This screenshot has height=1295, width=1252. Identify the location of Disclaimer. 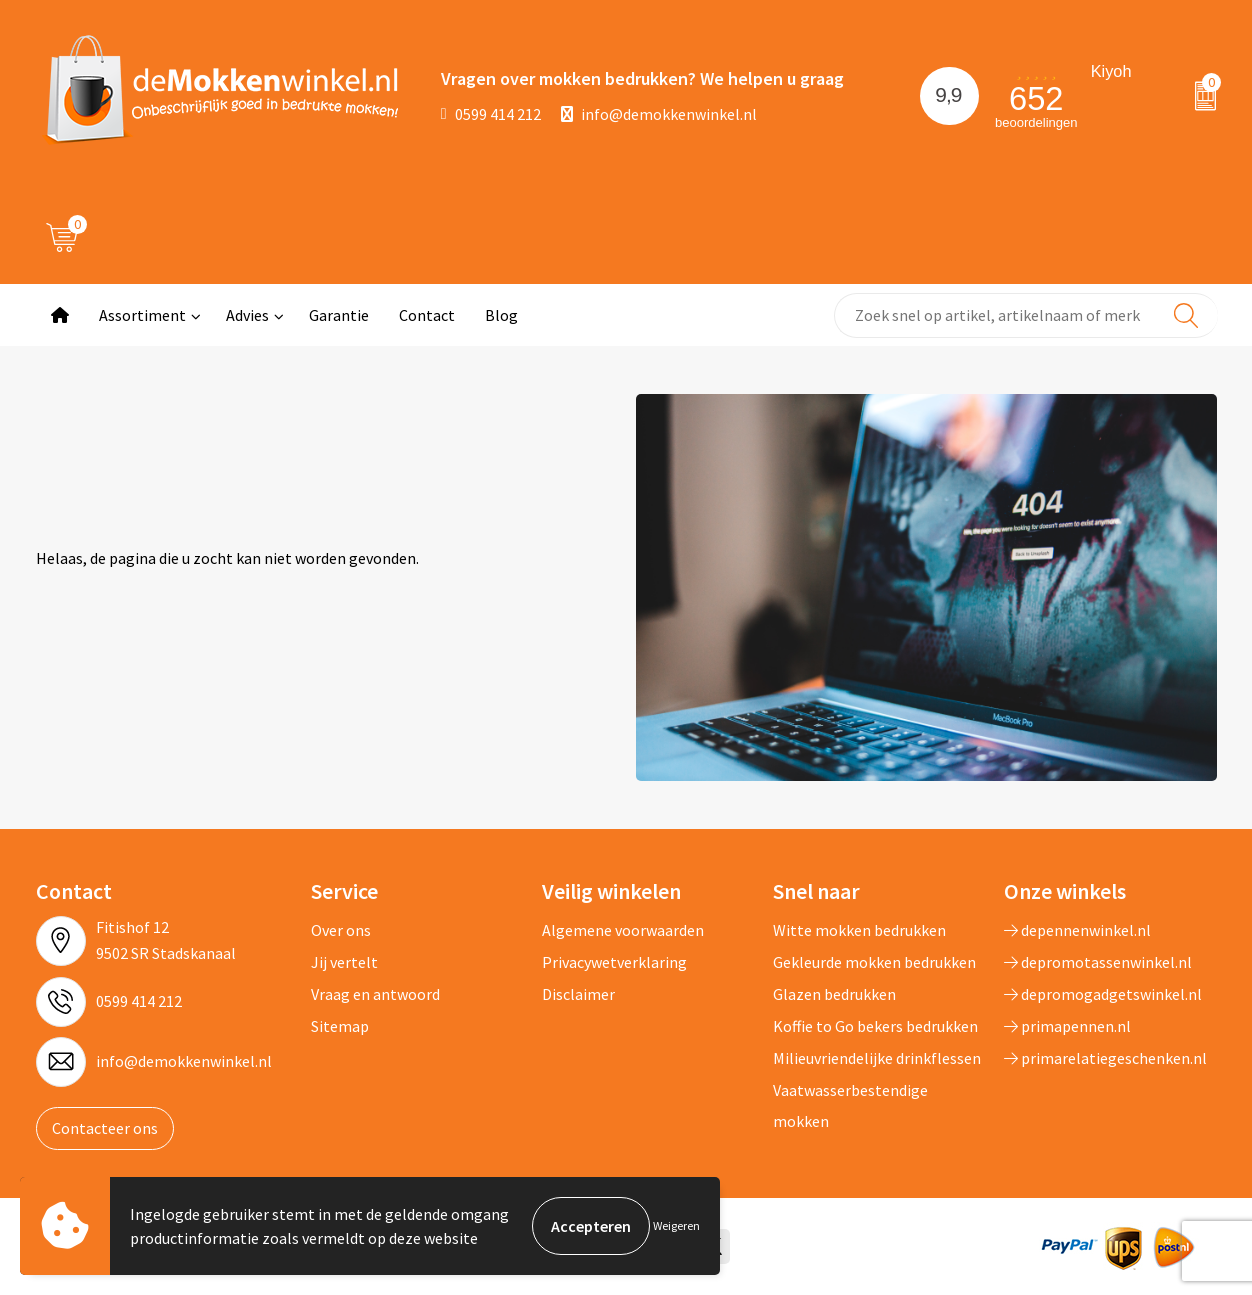
(578, 994).